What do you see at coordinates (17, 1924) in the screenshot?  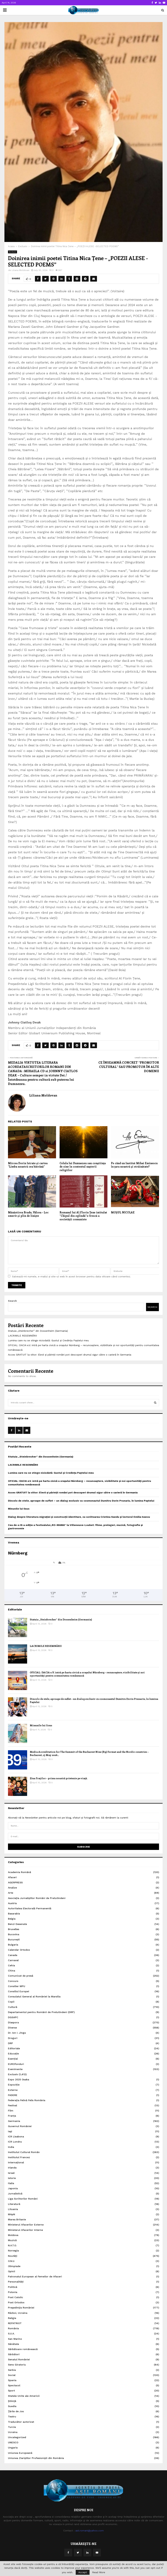 I see `Benzi Desenate` at bounding box center [17, 1924].